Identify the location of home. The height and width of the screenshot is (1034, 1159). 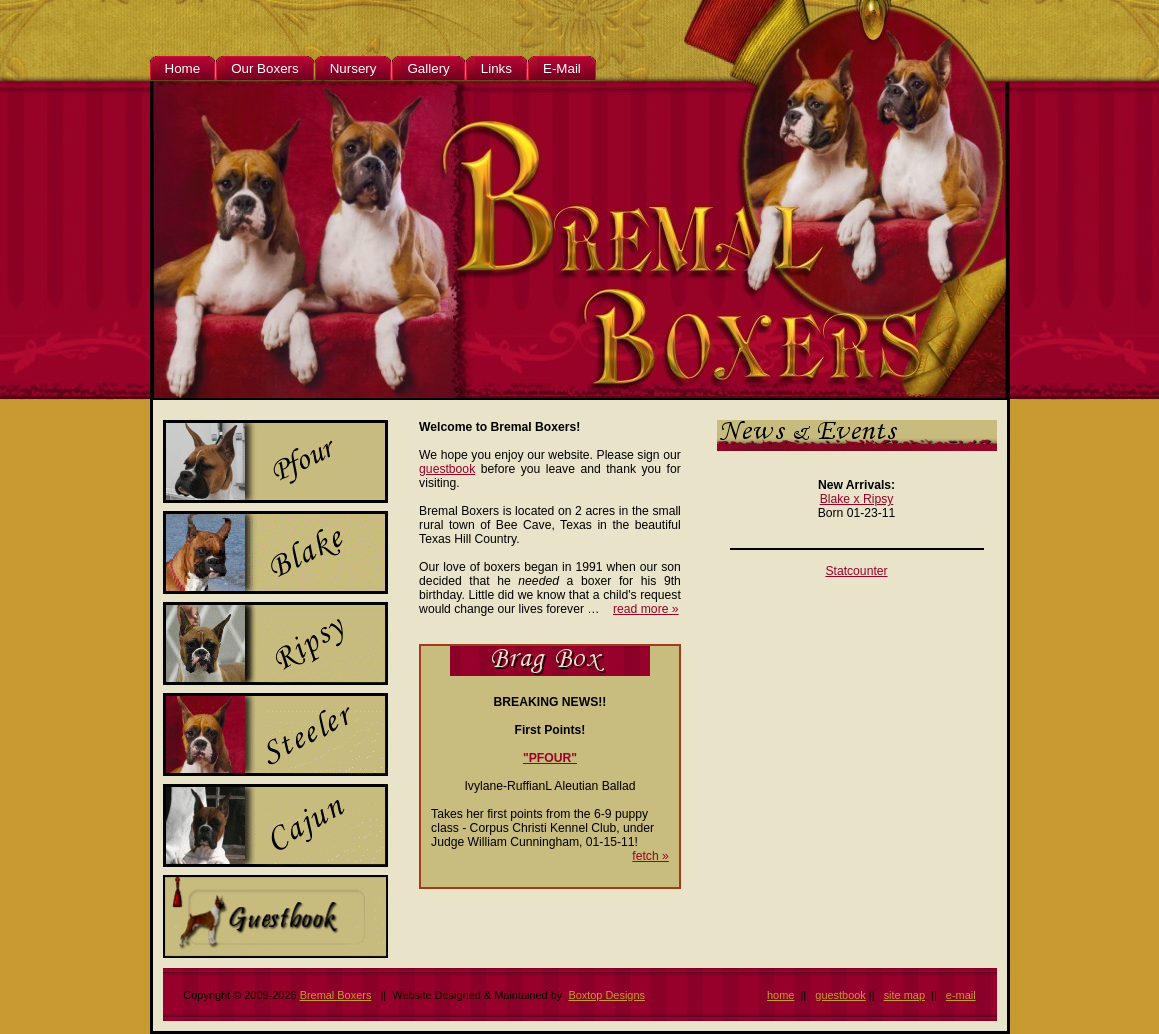
(780, 995).